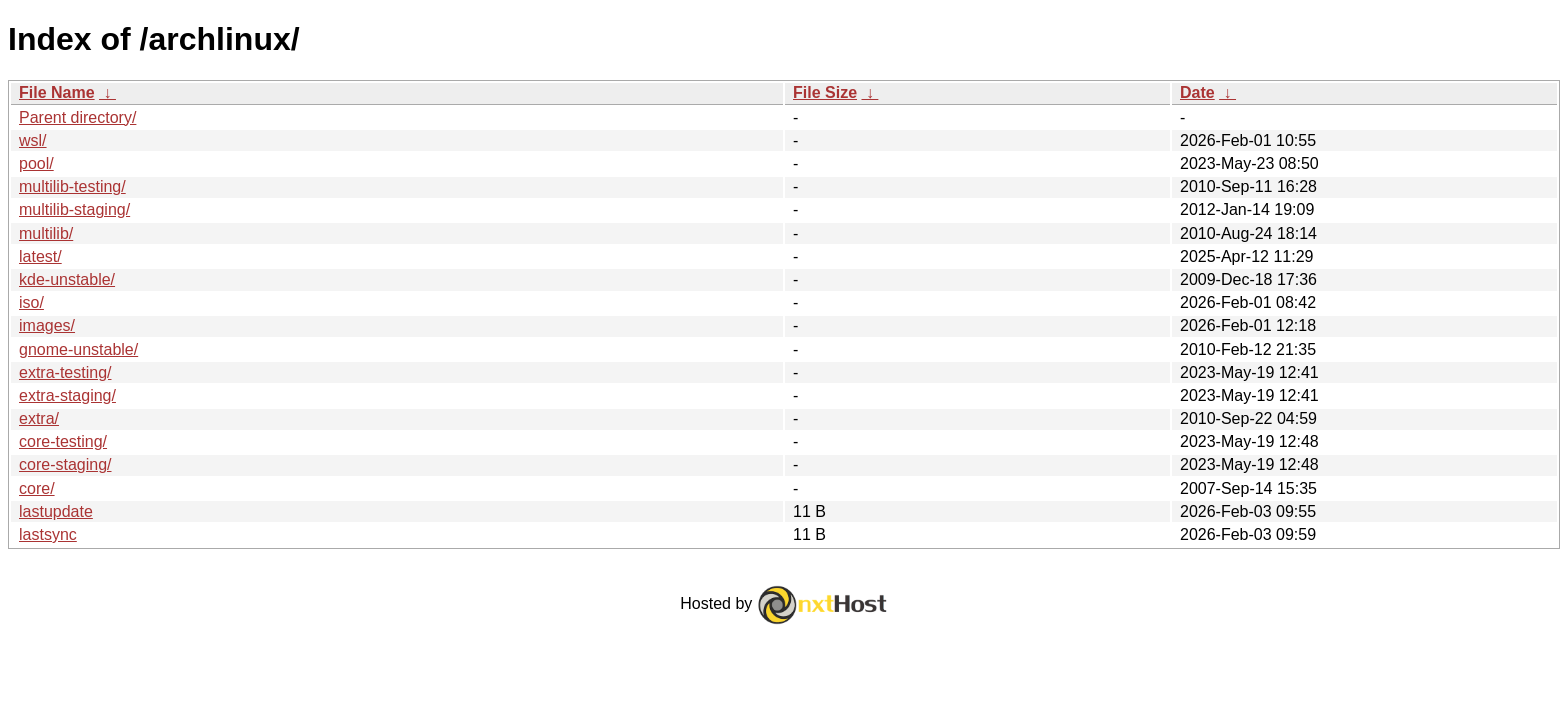 Image resolution: width=1568 pixels, height=720 pixels. I want to click on extra/, so click(39, 418).